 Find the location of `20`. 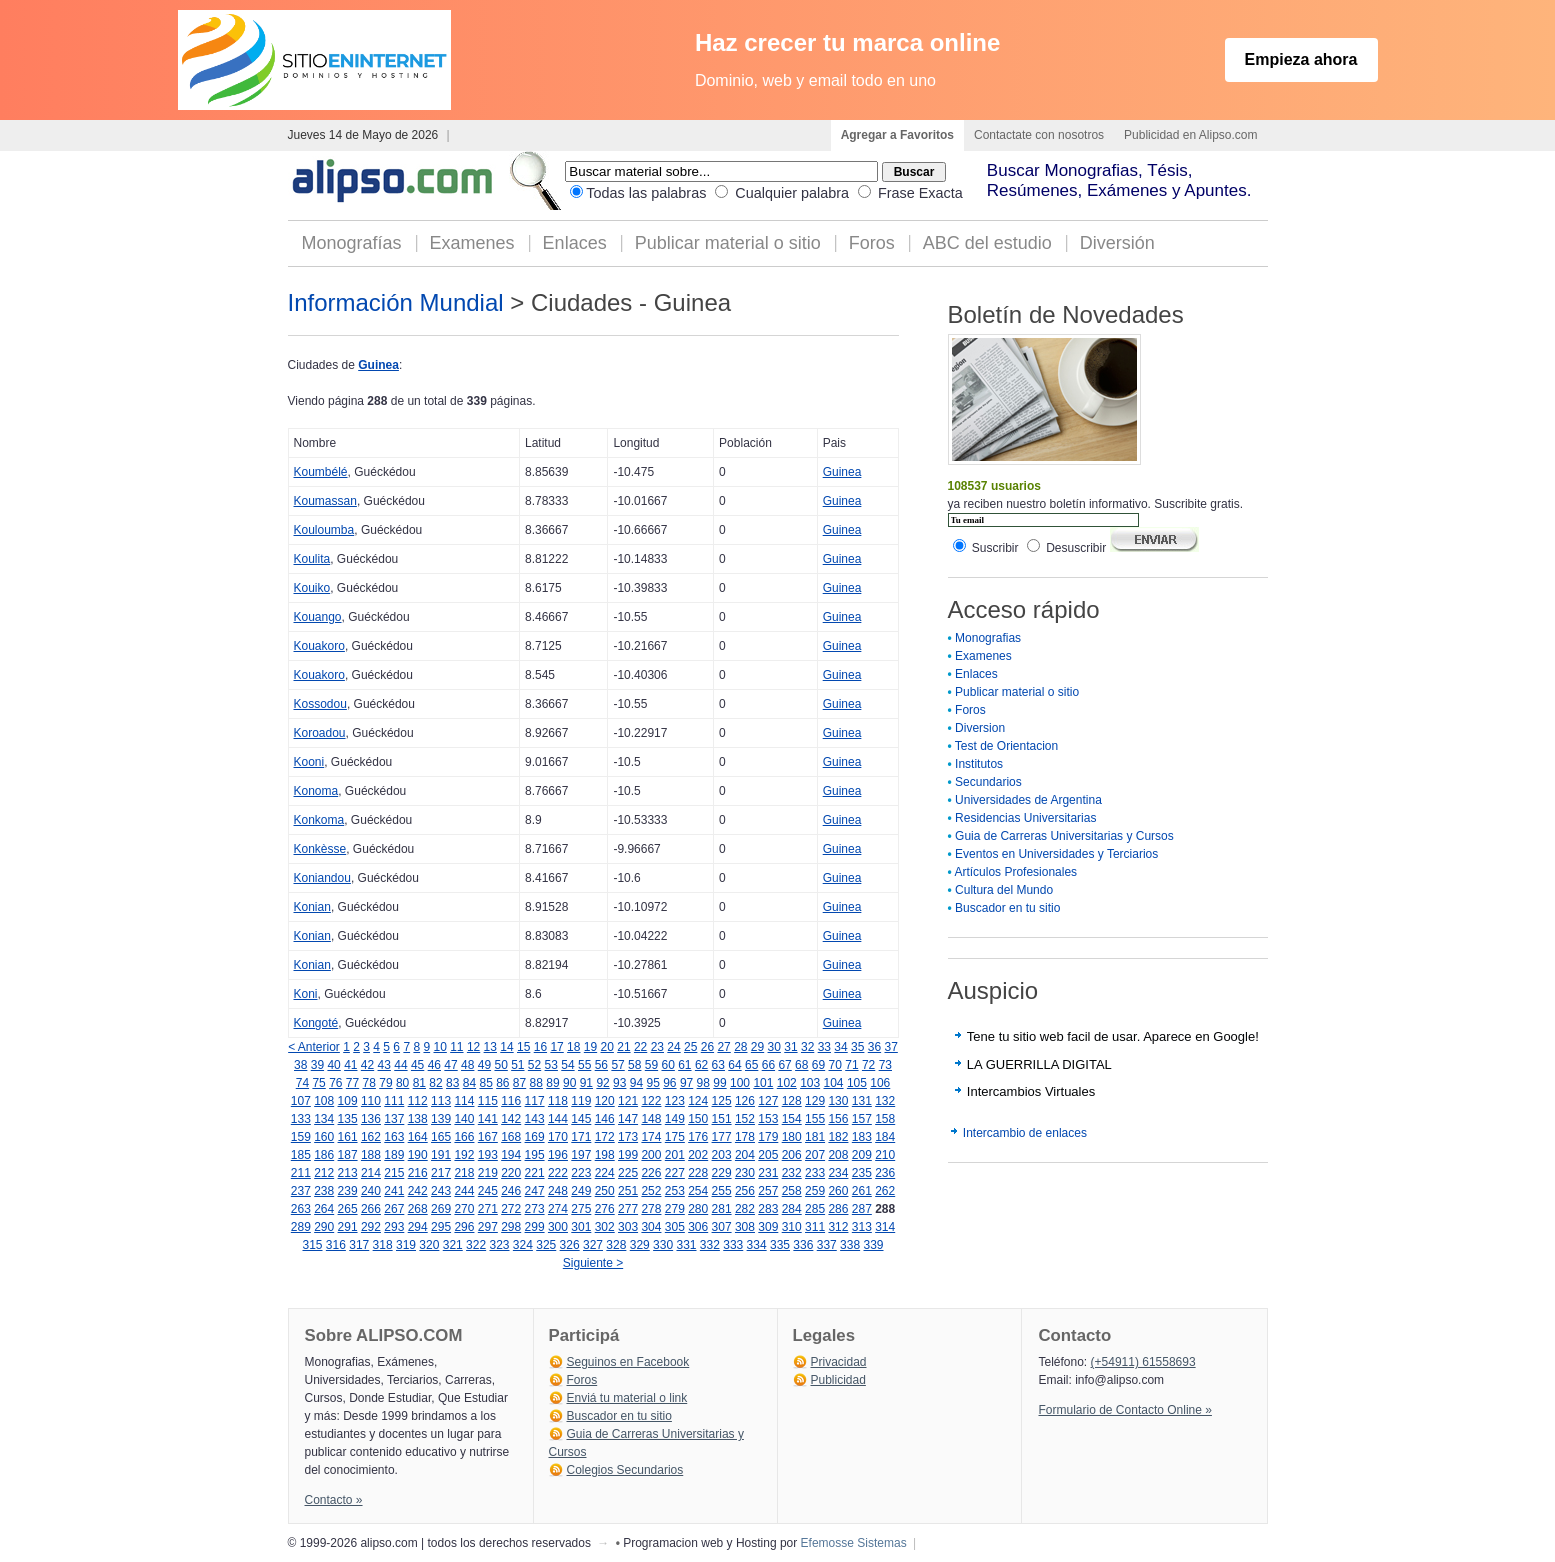

20 is located at coordinates (607, 1047).